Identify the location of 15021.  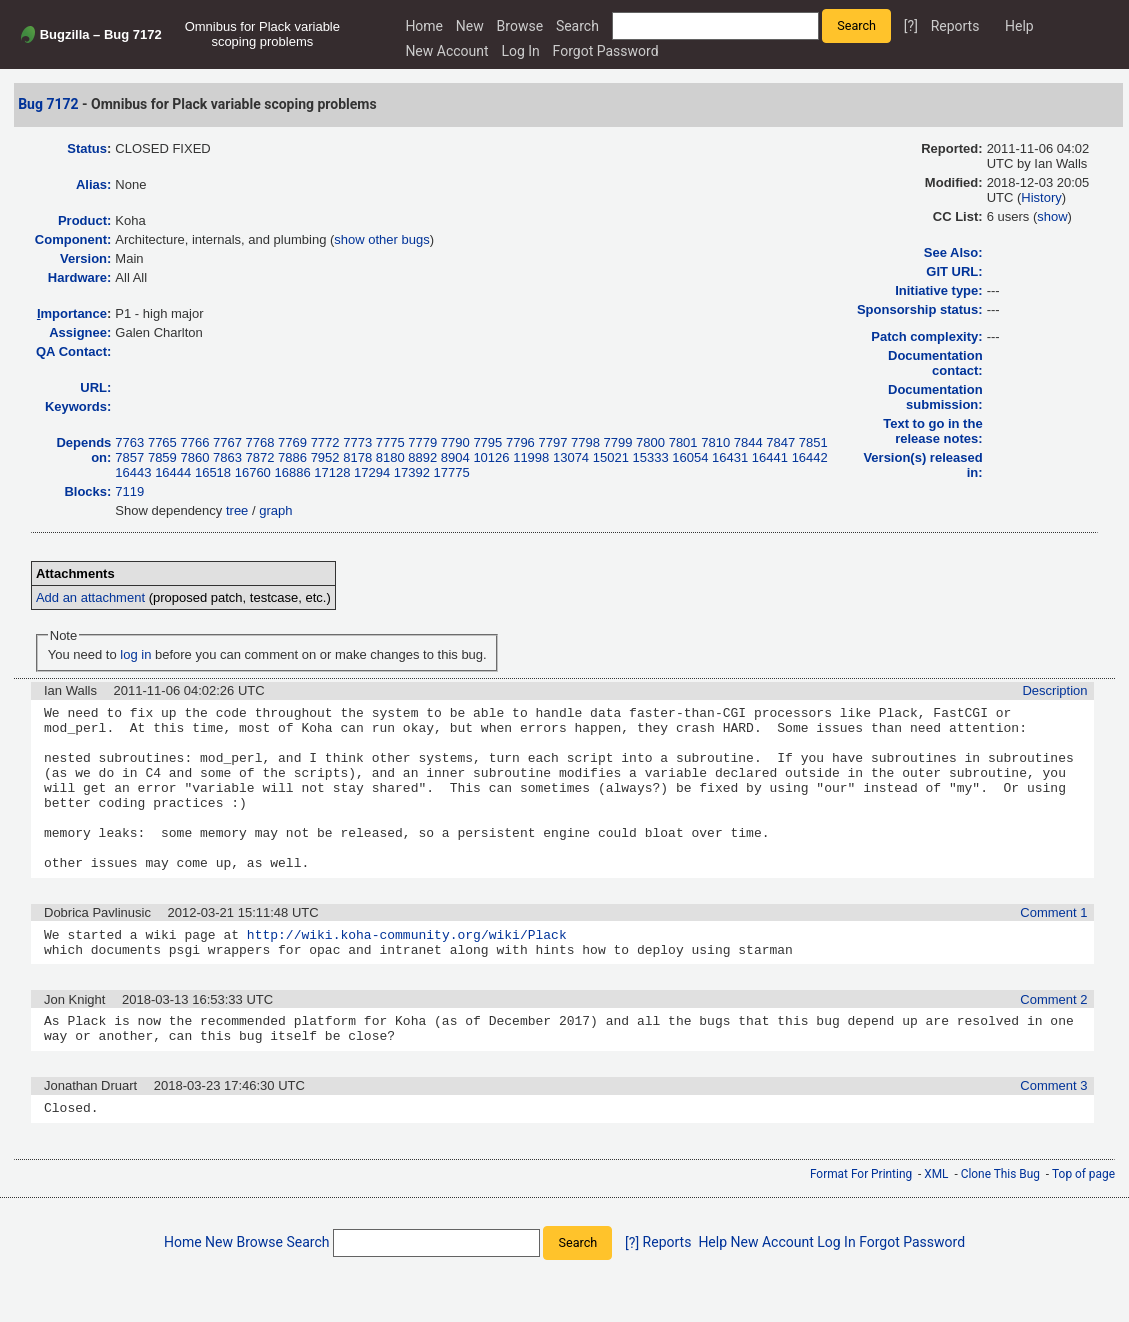
(611, 457).